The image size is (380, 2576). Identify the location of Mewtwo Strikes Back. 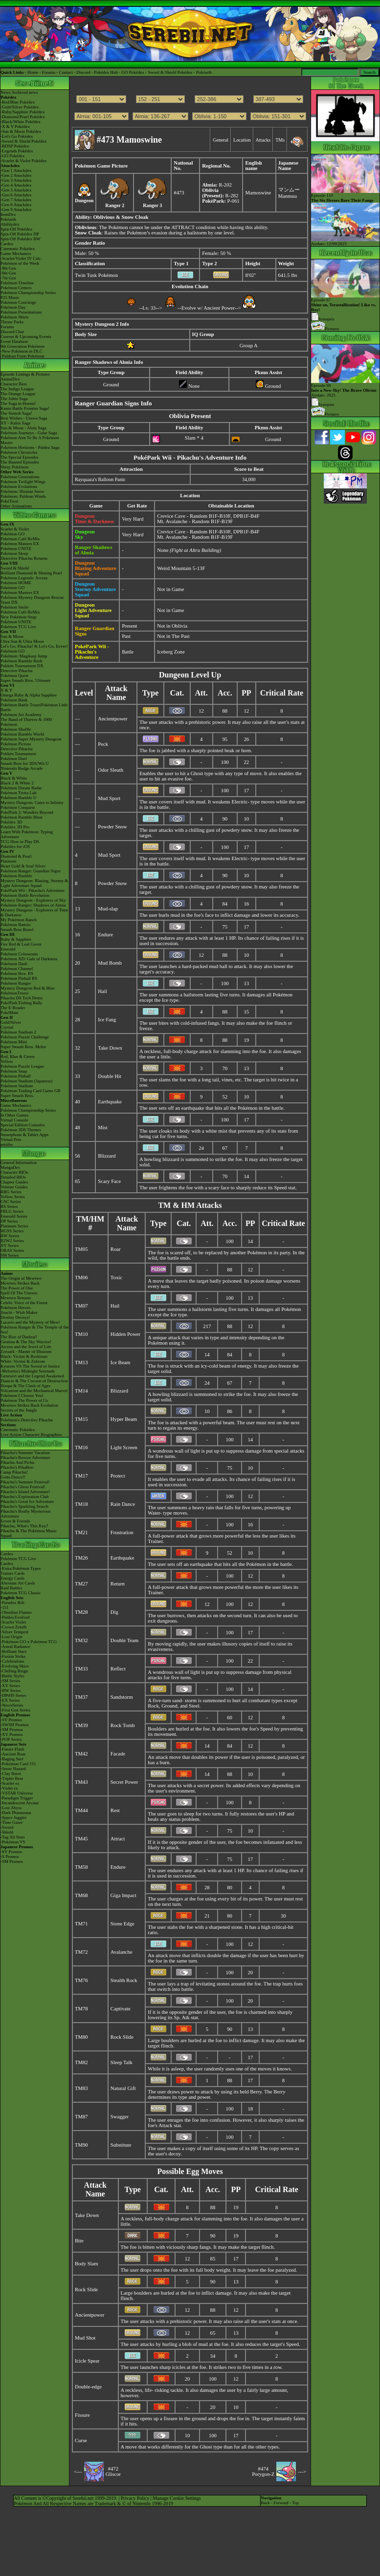
(20, 1283).